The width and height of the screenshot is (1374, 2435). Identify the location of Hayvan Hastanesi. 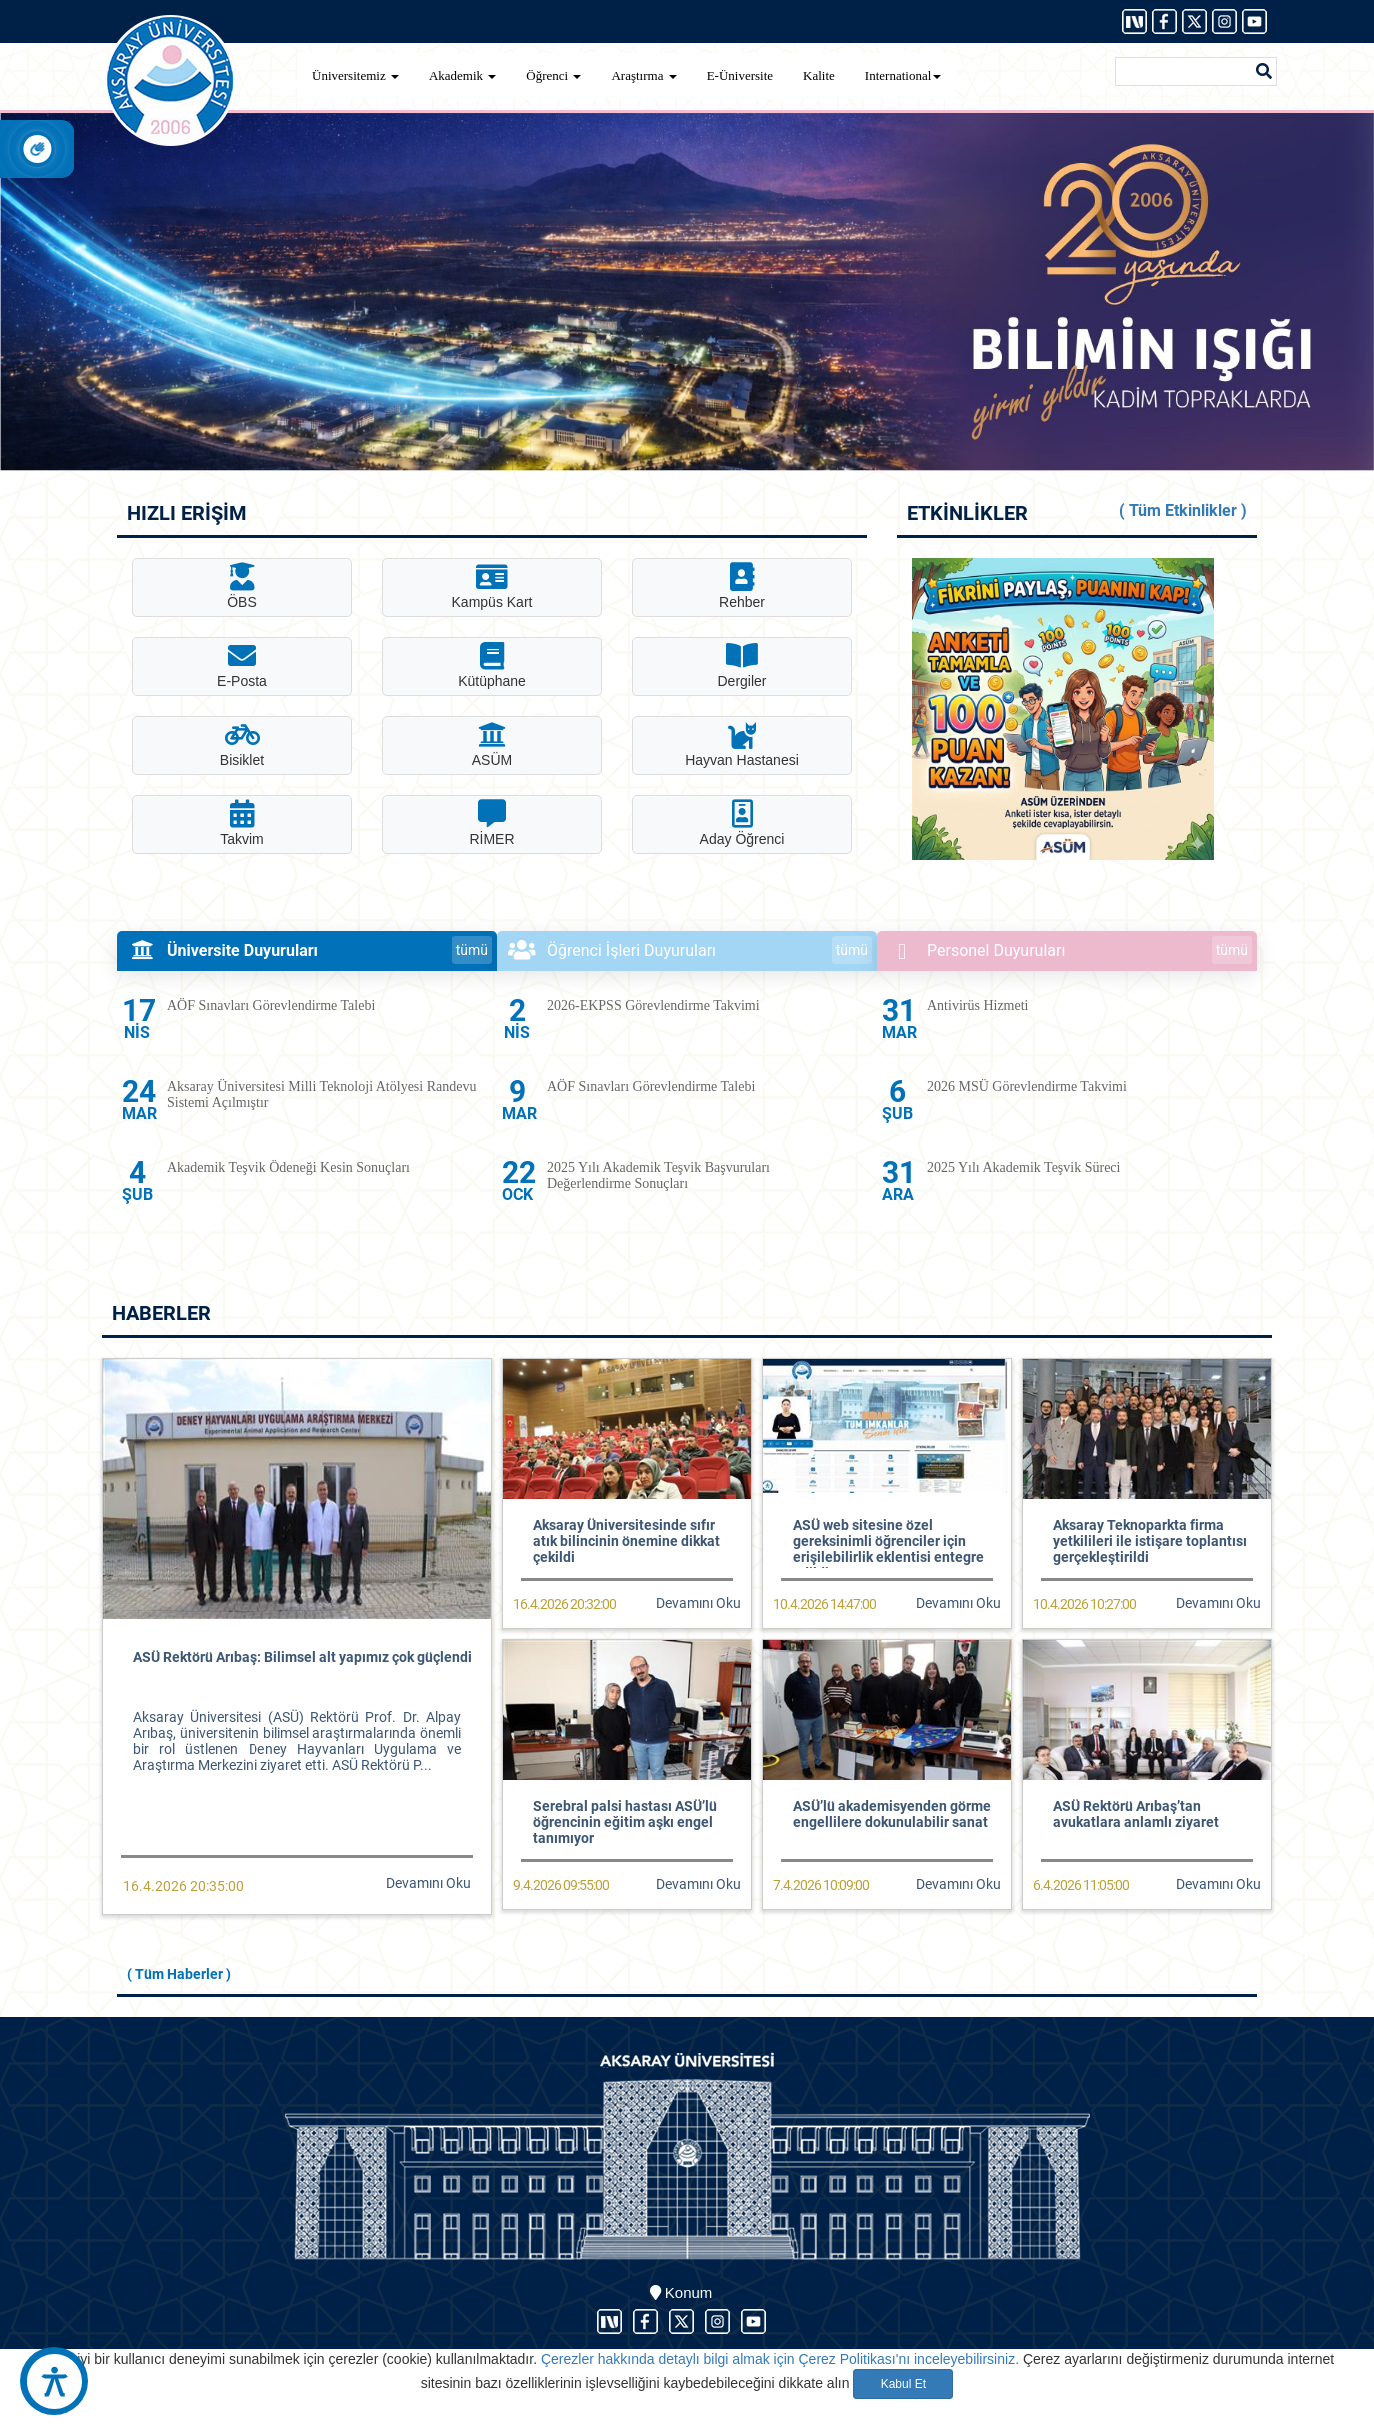
(742, 744).